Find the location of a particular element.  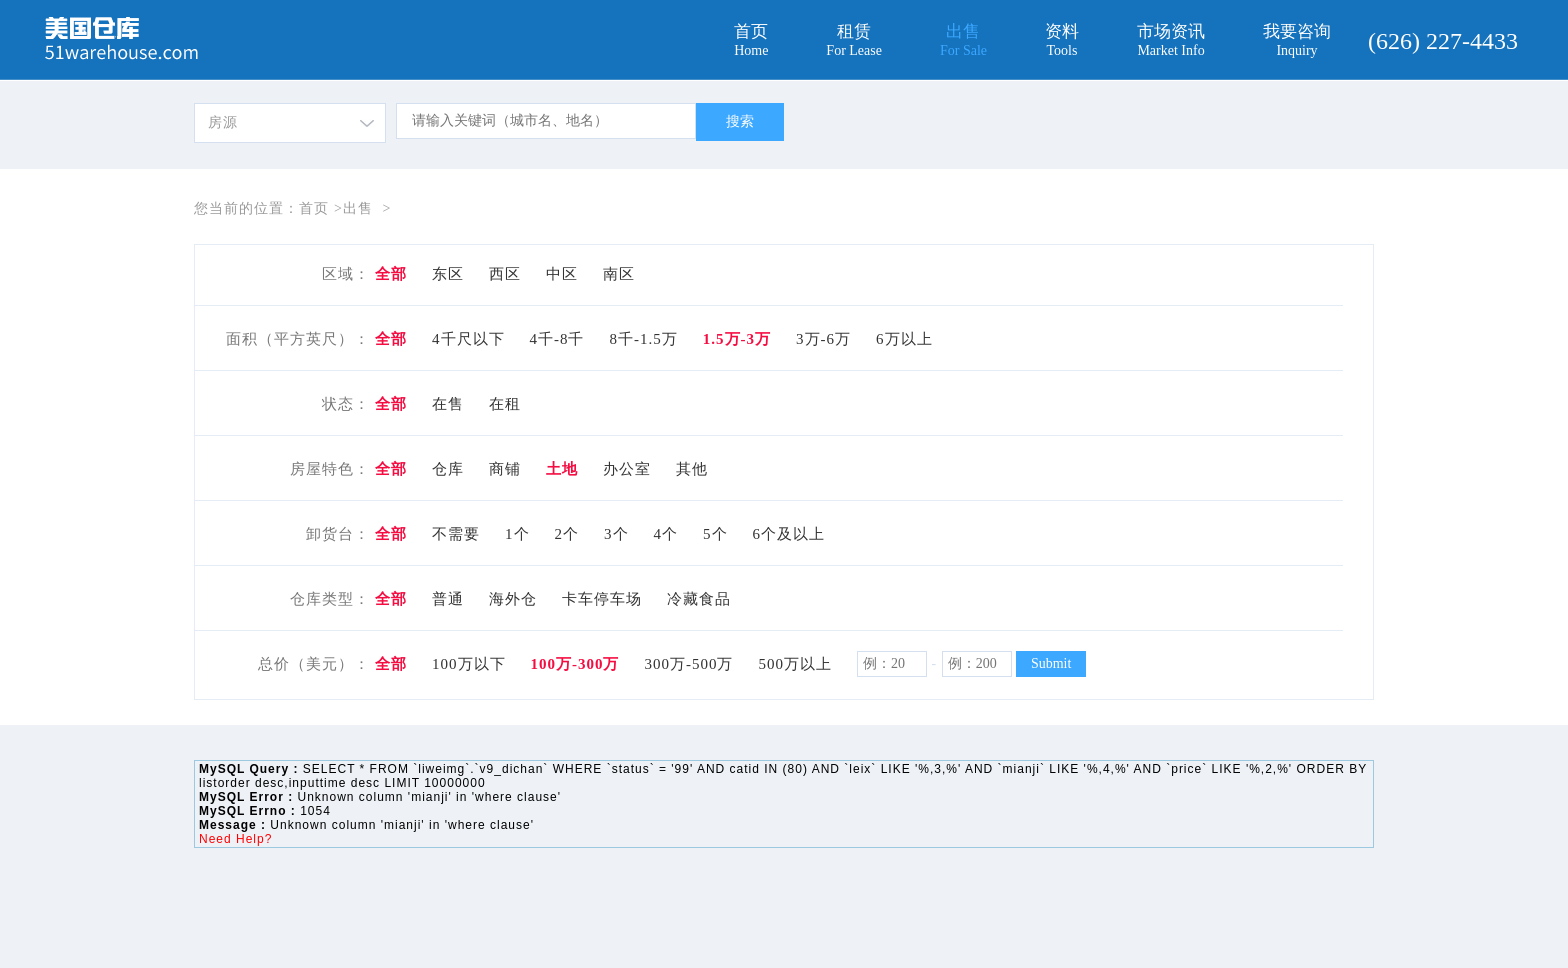

出售 is located at coordinates (963, 40).